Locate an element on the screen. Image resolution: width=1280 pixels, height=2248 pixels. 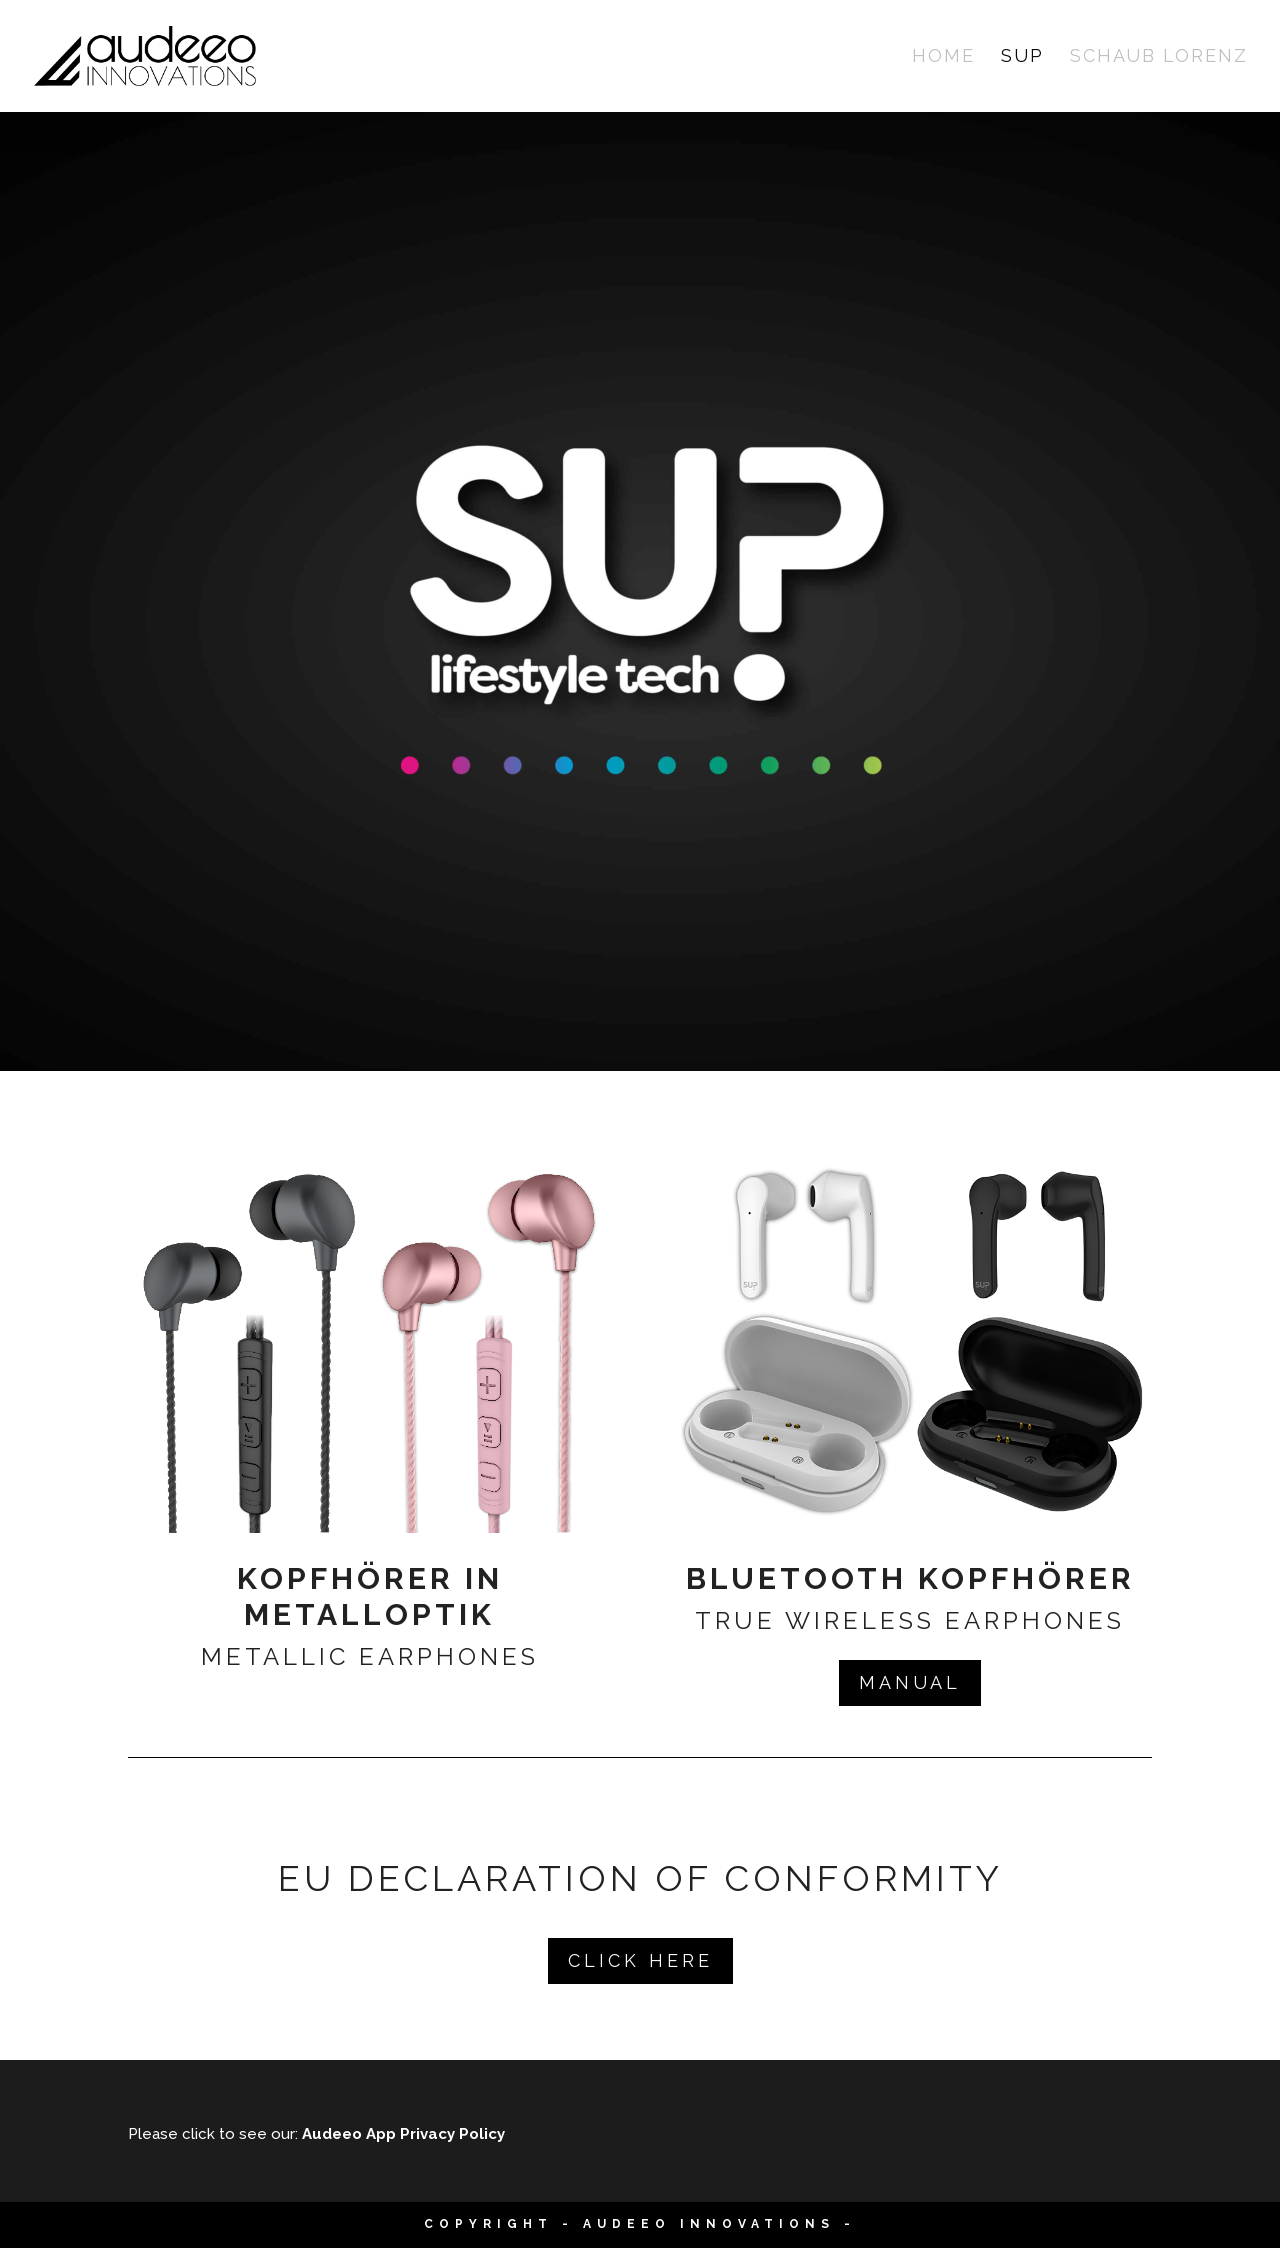
Manual is located at coordinates (910, 1682).